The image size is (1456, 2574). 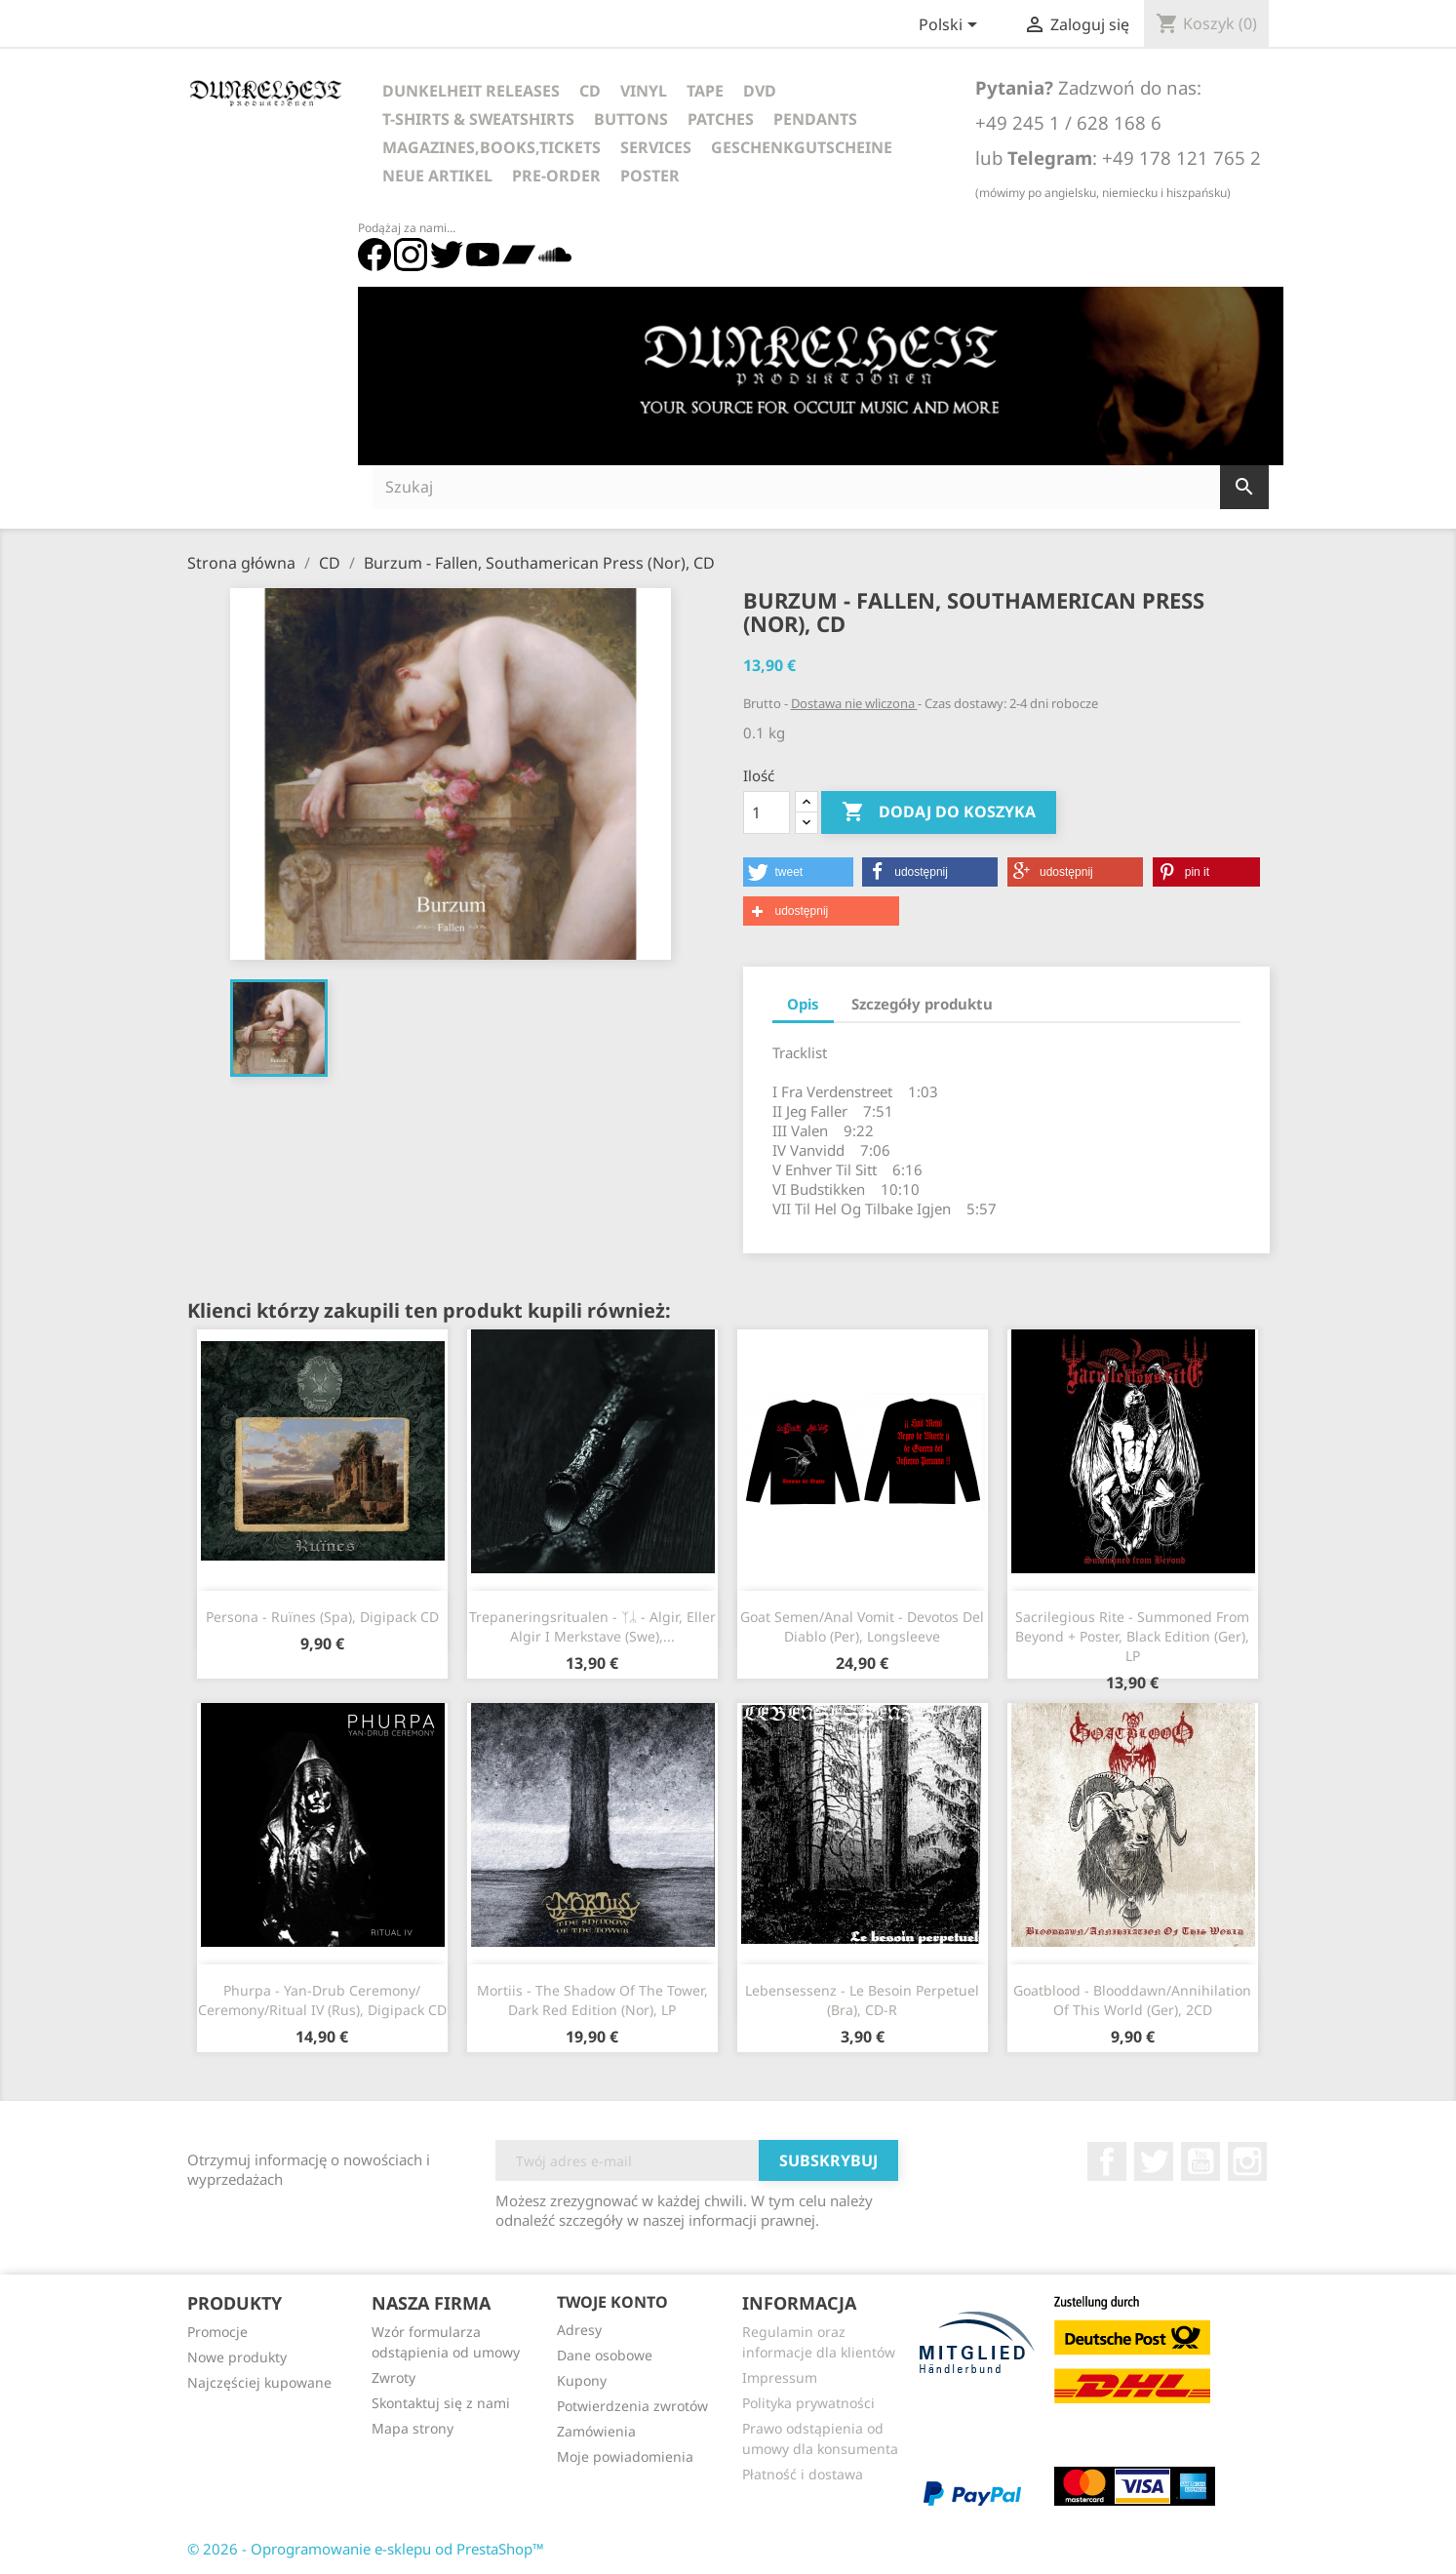 I want to click on Trepaneringsritualen - ᛉᛦ - Algir, Eller Algir I Merkstave (Swe),..., so click(x=592, y=1626).